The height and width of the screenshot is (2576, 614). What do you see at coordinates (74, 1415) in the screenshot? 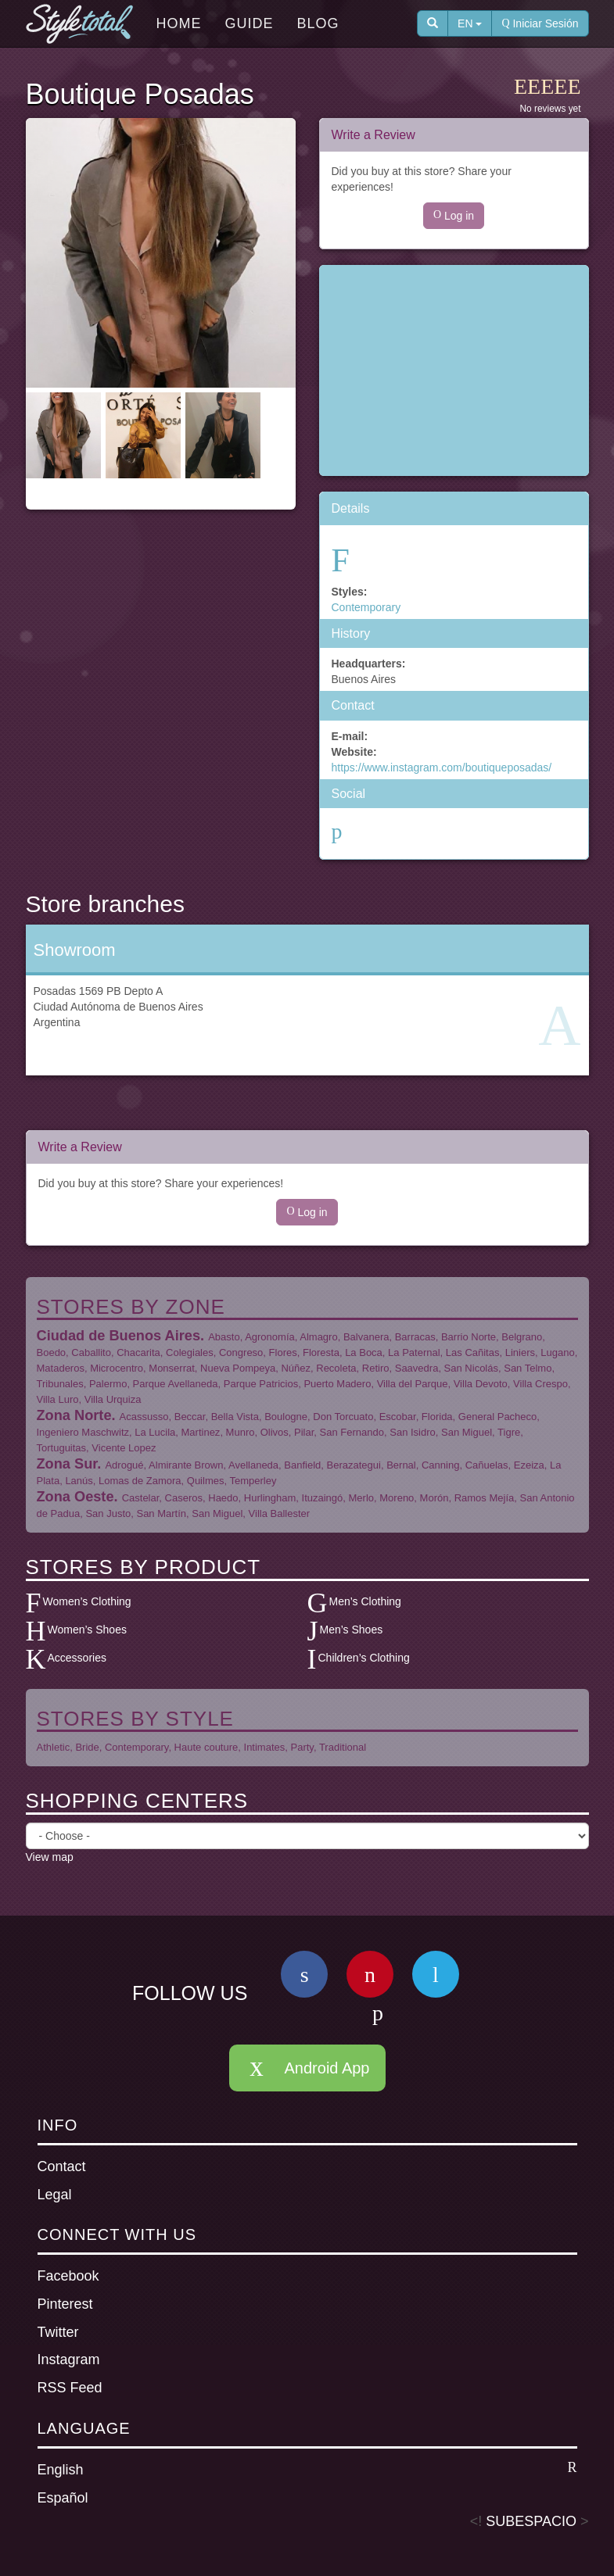
I see `Zona Norte` at bounding box center [74, 1415].